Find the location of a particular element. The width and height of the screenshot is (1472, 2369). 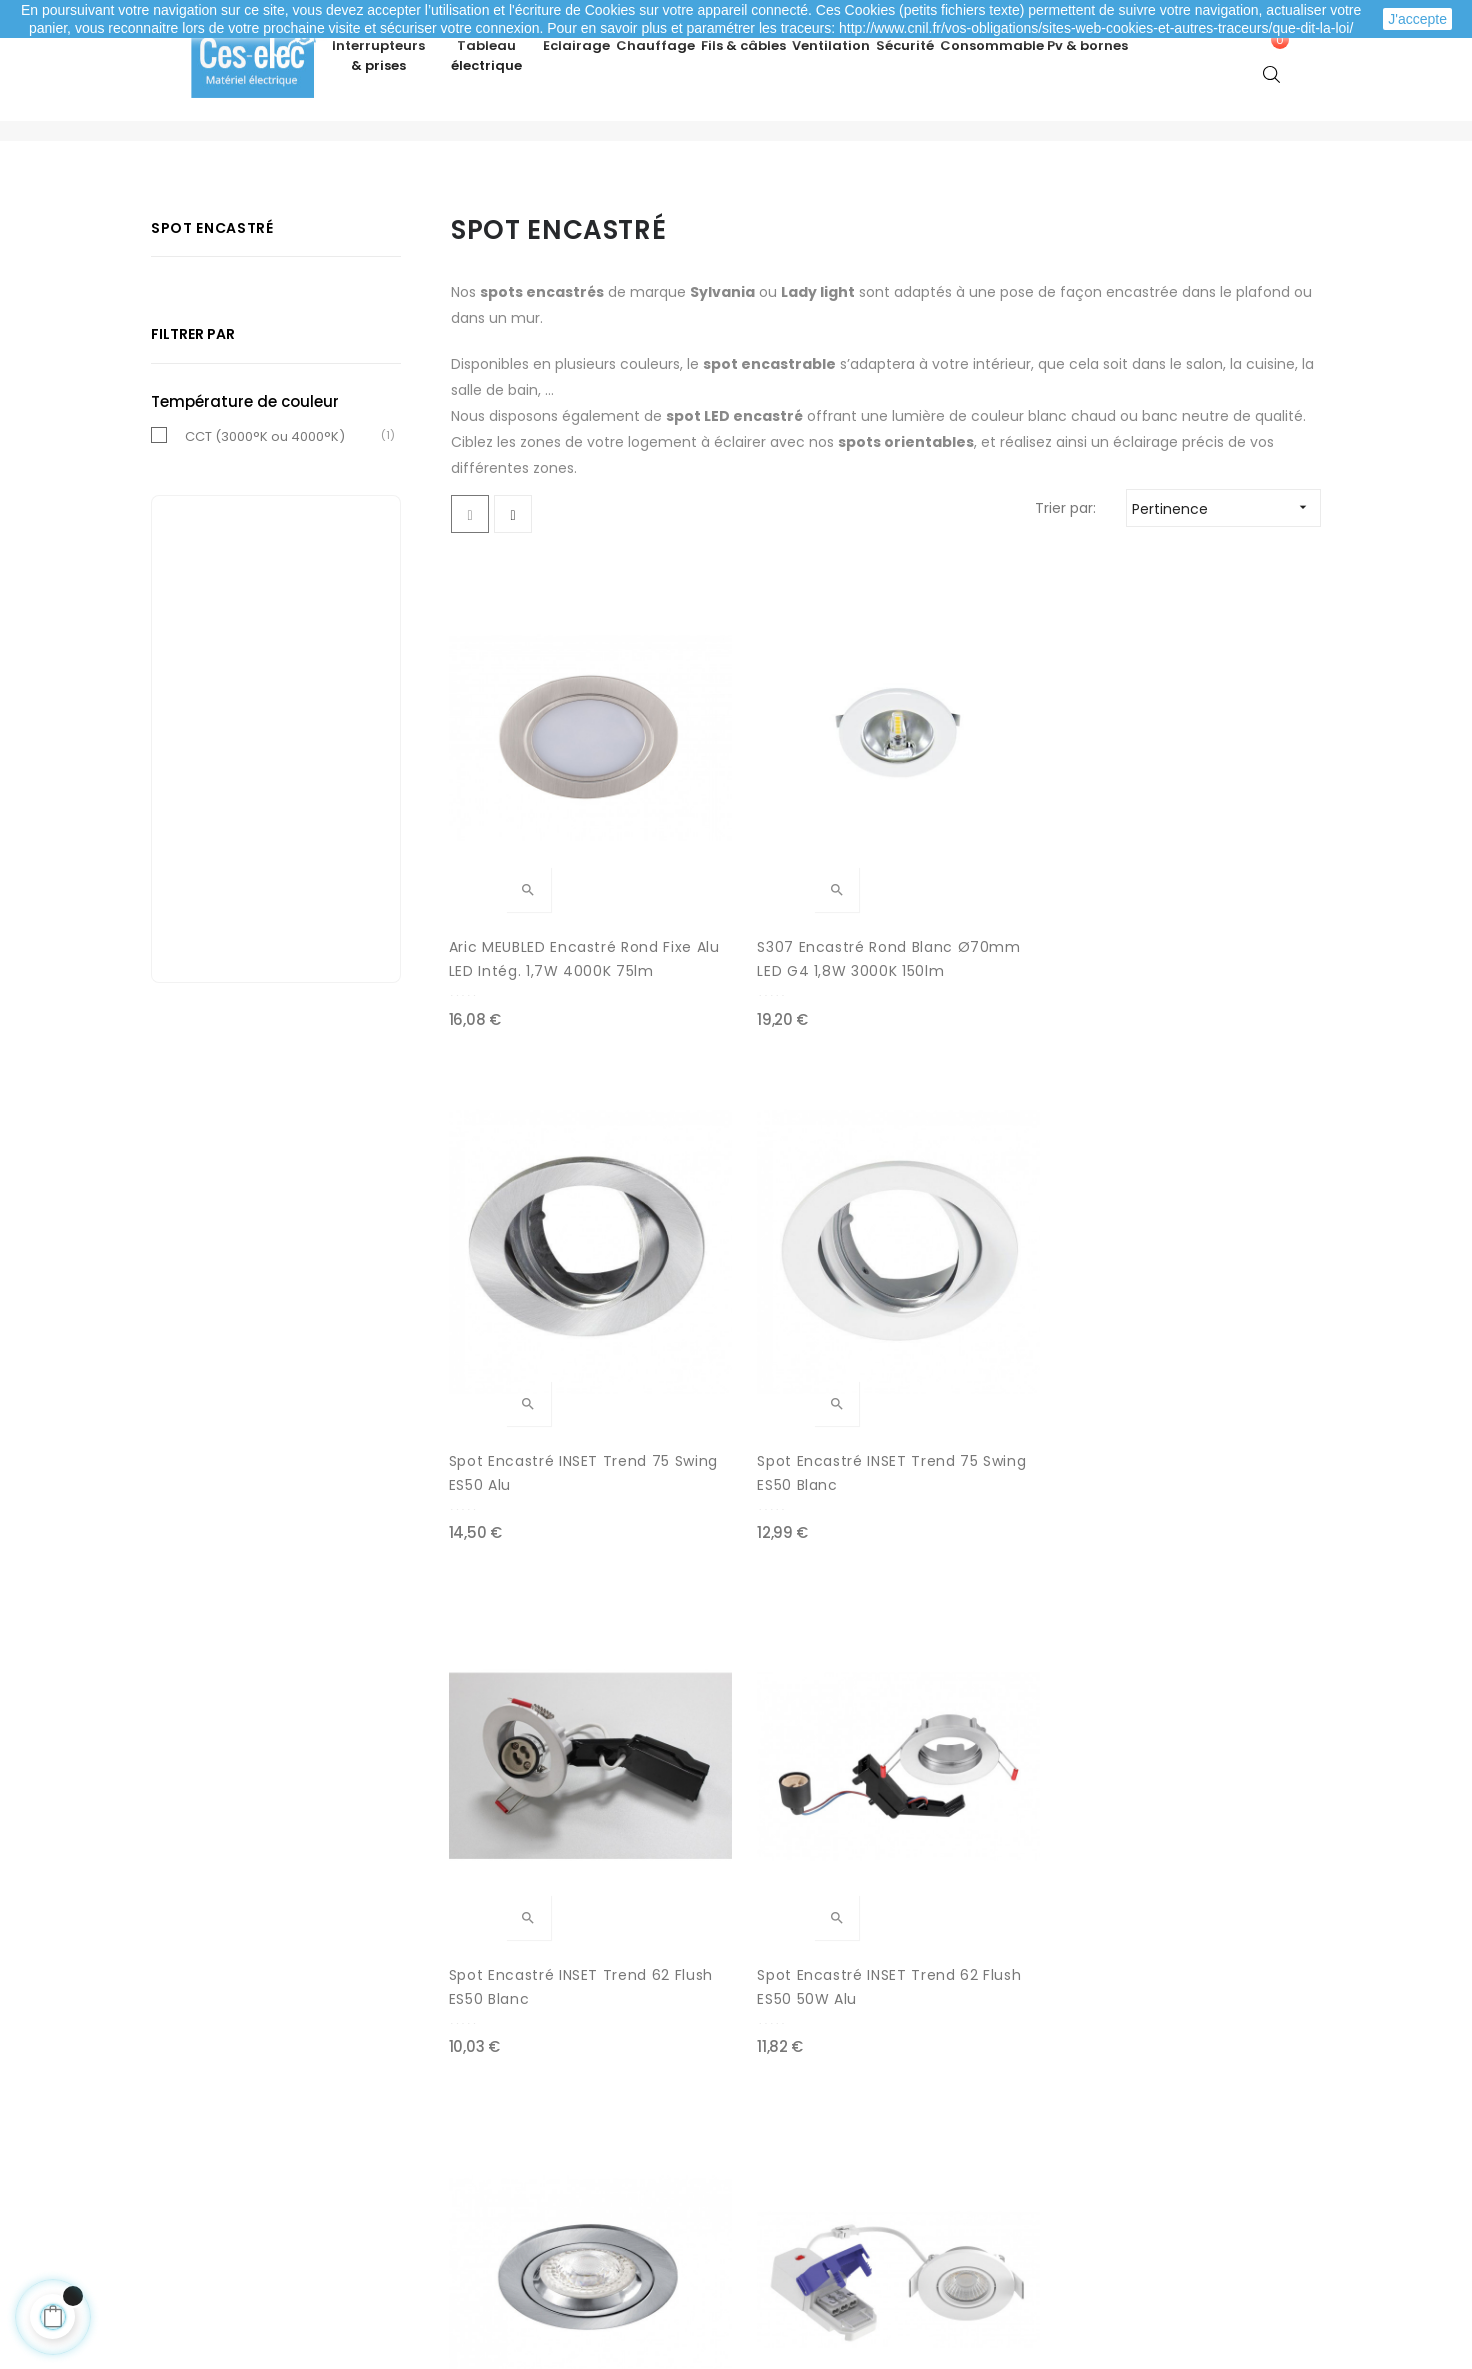

CCT (3000°K ou 4000°K) is located at coordinates (265, 494).